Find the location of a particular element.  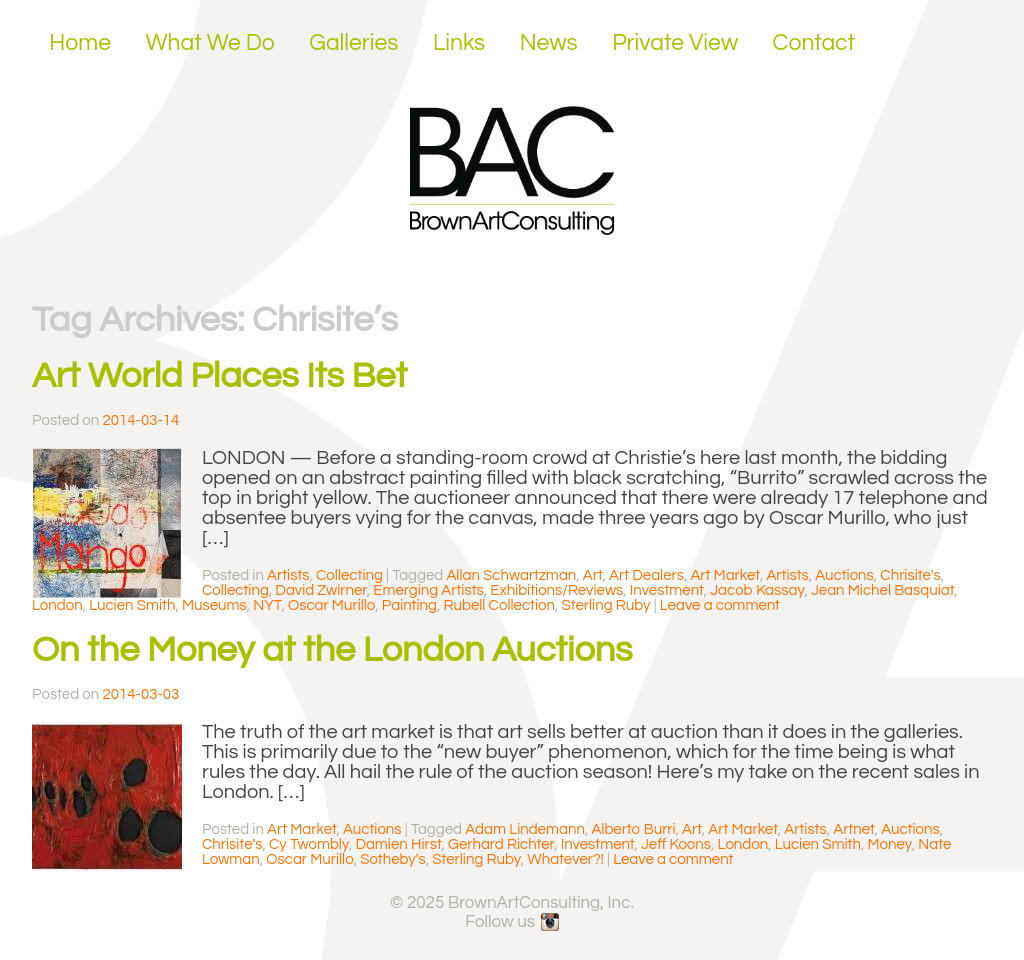

Galleries is located at coordinates (353, 43).